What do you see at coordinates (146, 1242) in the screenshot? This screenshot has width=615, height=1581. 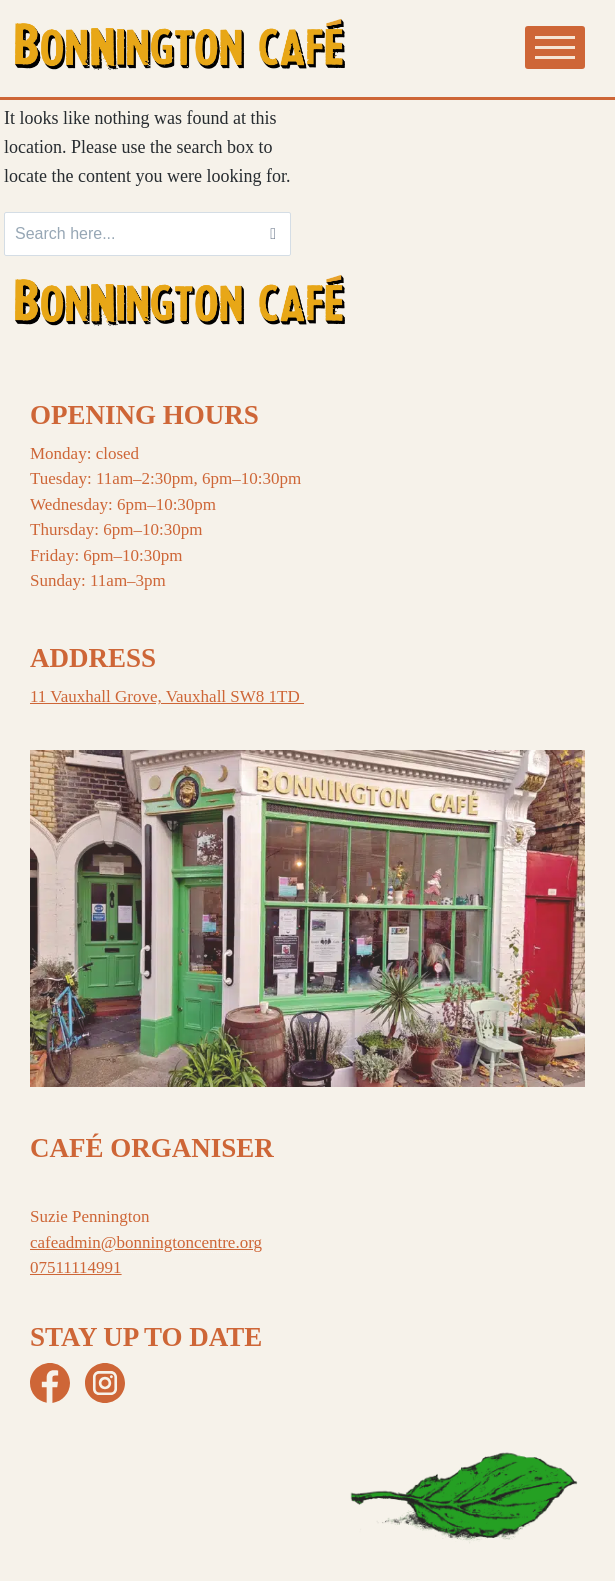 I see `cafeadmin@bonningtoncentre.org` at bounding box center [146, 1242].